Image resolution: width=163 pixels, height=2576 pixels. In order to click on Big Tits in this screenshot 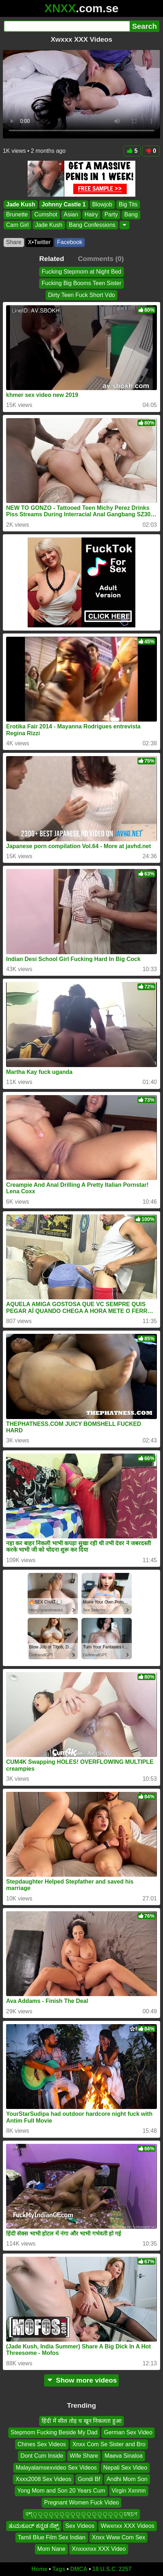, I will do `click(128, 204)`.